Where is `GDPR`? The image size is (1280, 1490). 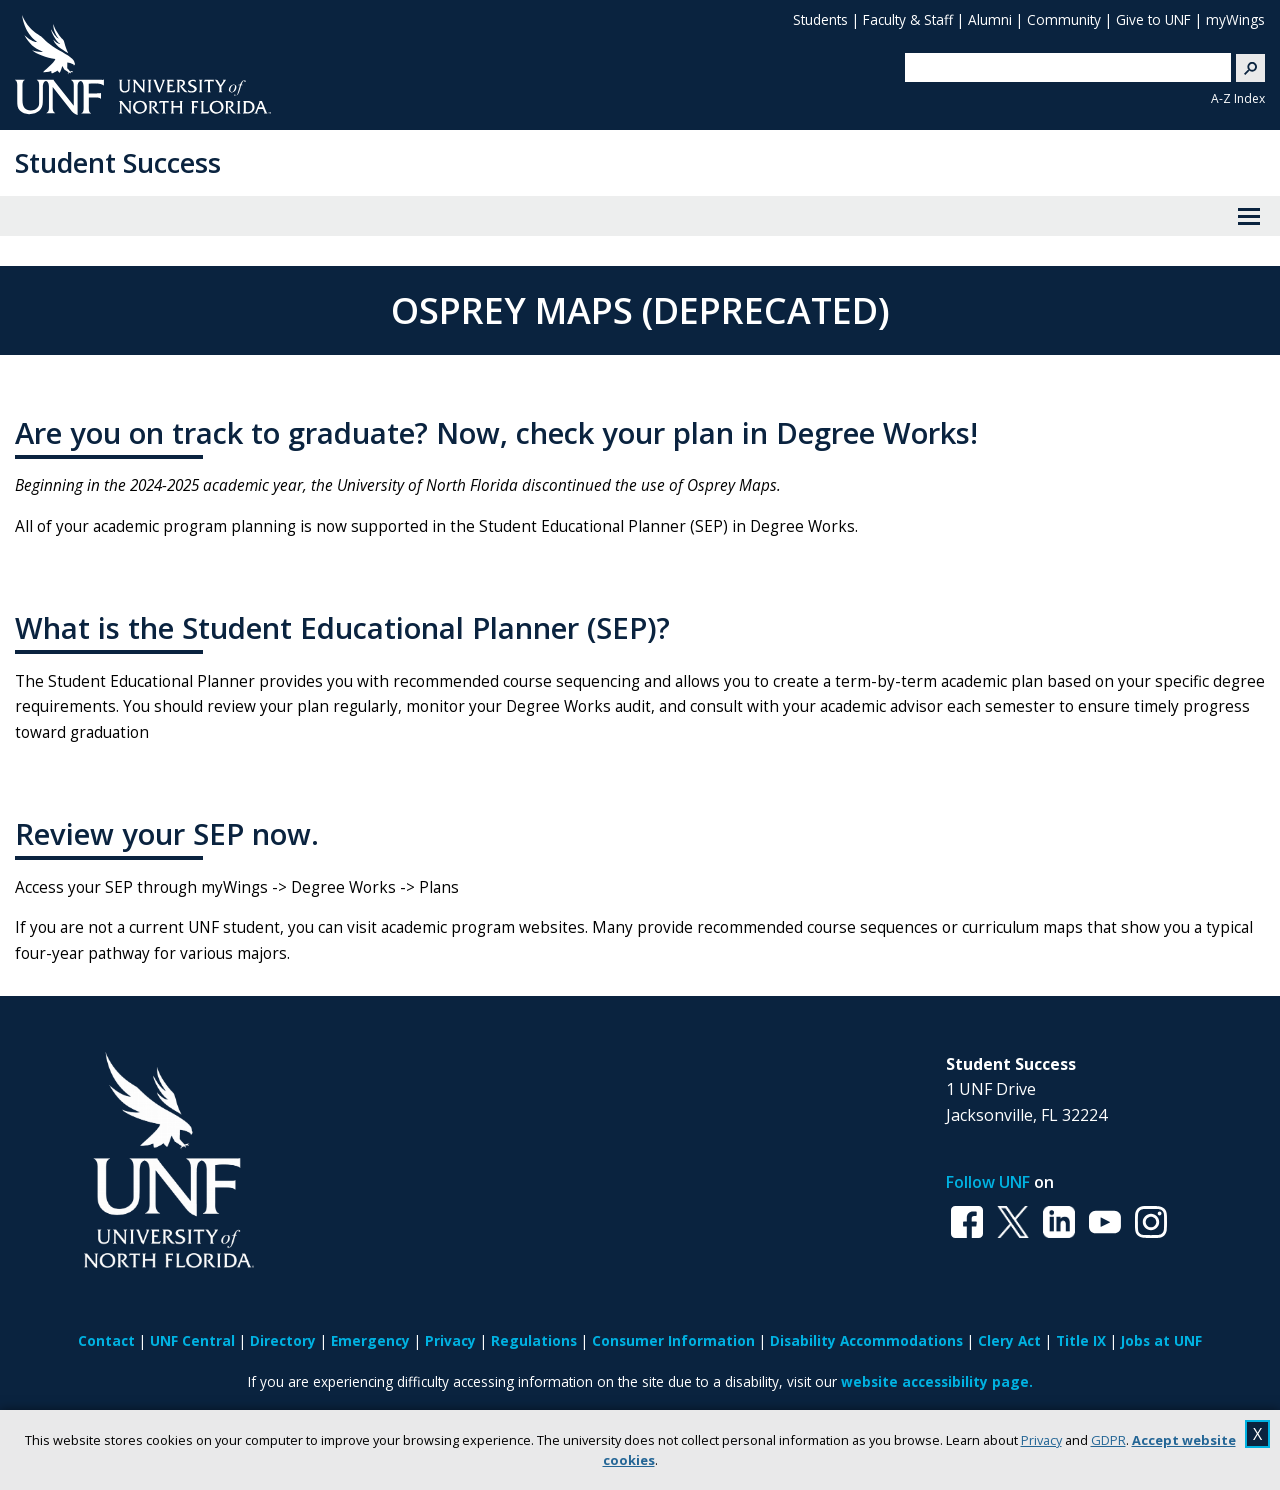 GDPR is located at coordinates (1108, 1440).